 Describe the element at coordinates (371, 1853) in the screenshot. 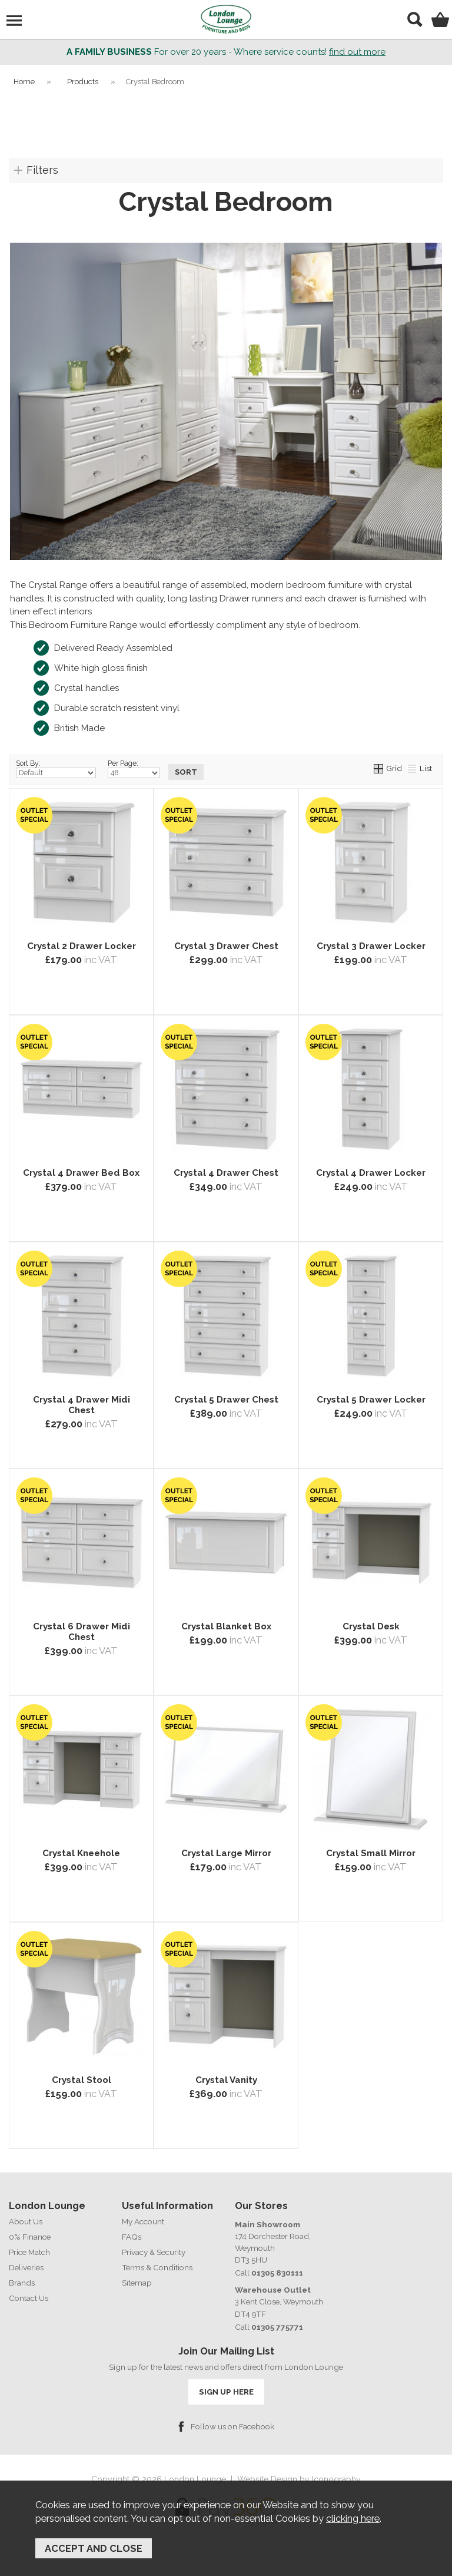

I see `Crystal Small Mirror` at that location.